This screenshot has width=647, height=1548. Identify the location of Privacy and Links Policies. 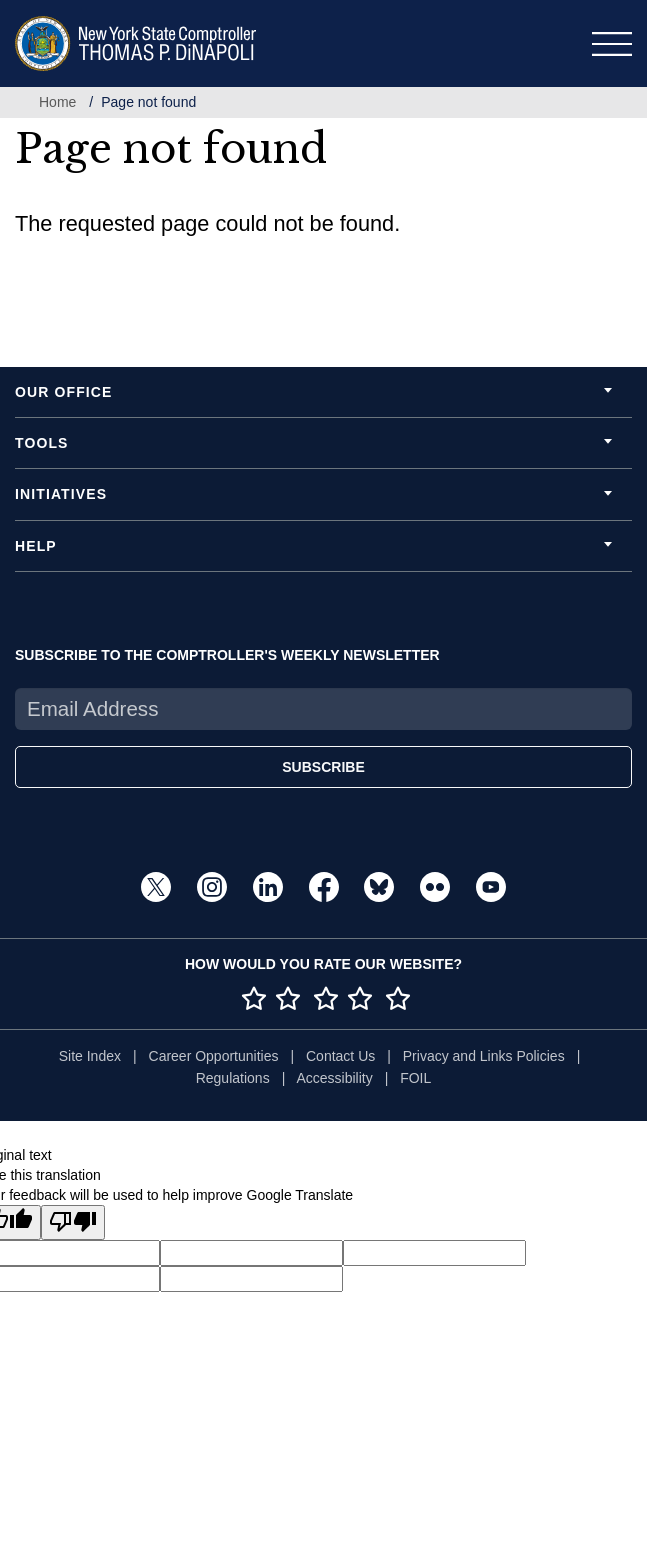
(484, 1056).